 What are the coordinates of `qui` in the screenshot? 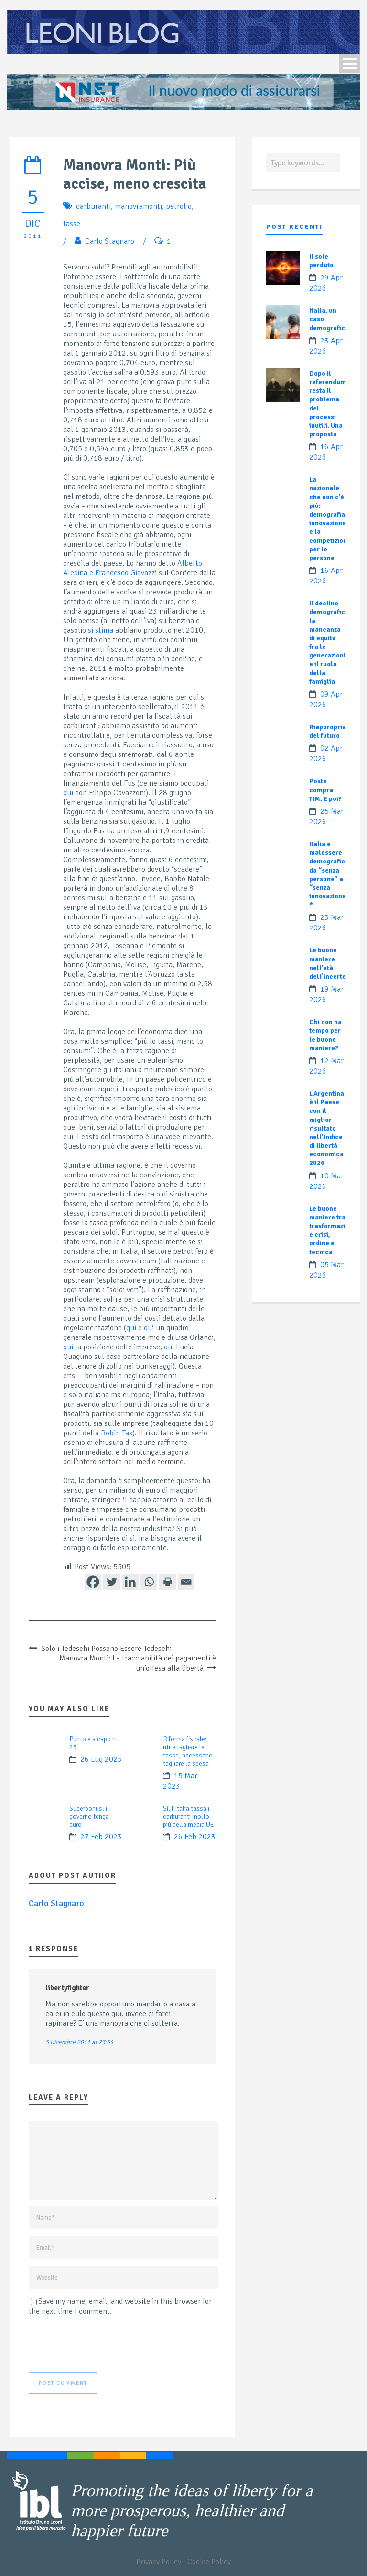 It's located at (68, 793).